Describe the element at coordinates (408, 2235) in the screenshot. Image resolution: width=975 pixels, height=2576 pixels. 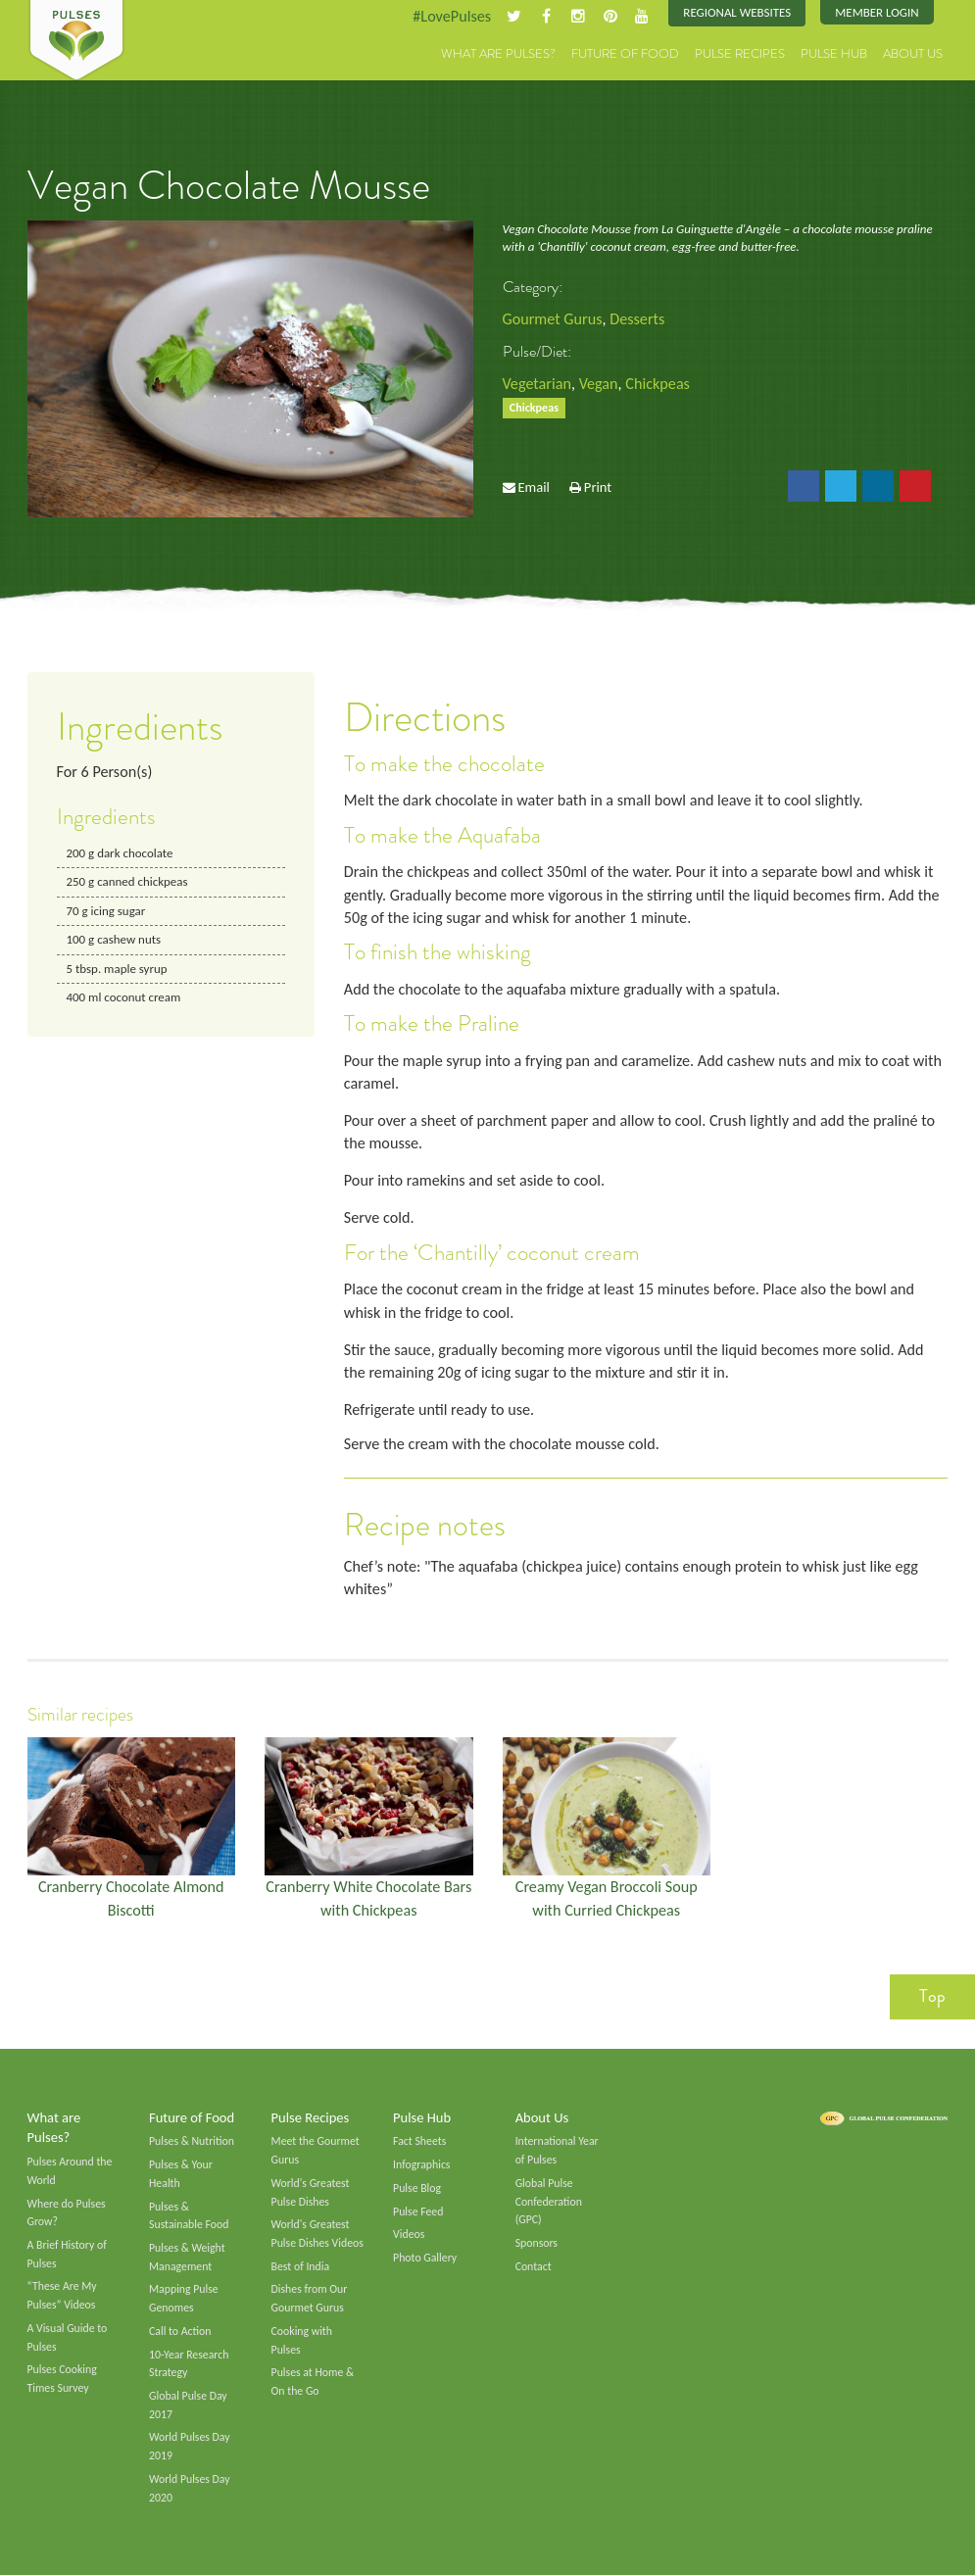
I see `Videos` at that location.